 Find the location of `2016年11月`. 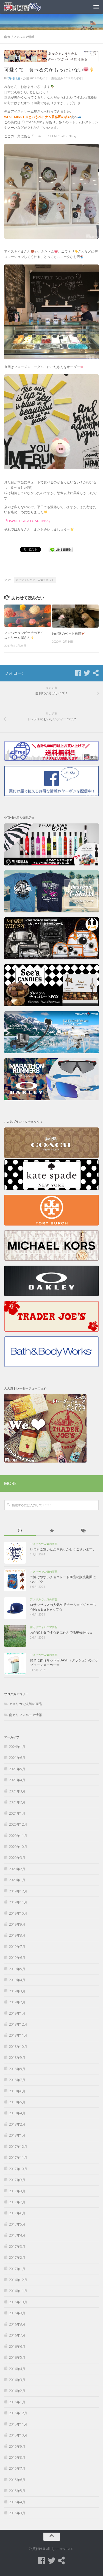

2016年11月 is located at coordinates (18, 2290).